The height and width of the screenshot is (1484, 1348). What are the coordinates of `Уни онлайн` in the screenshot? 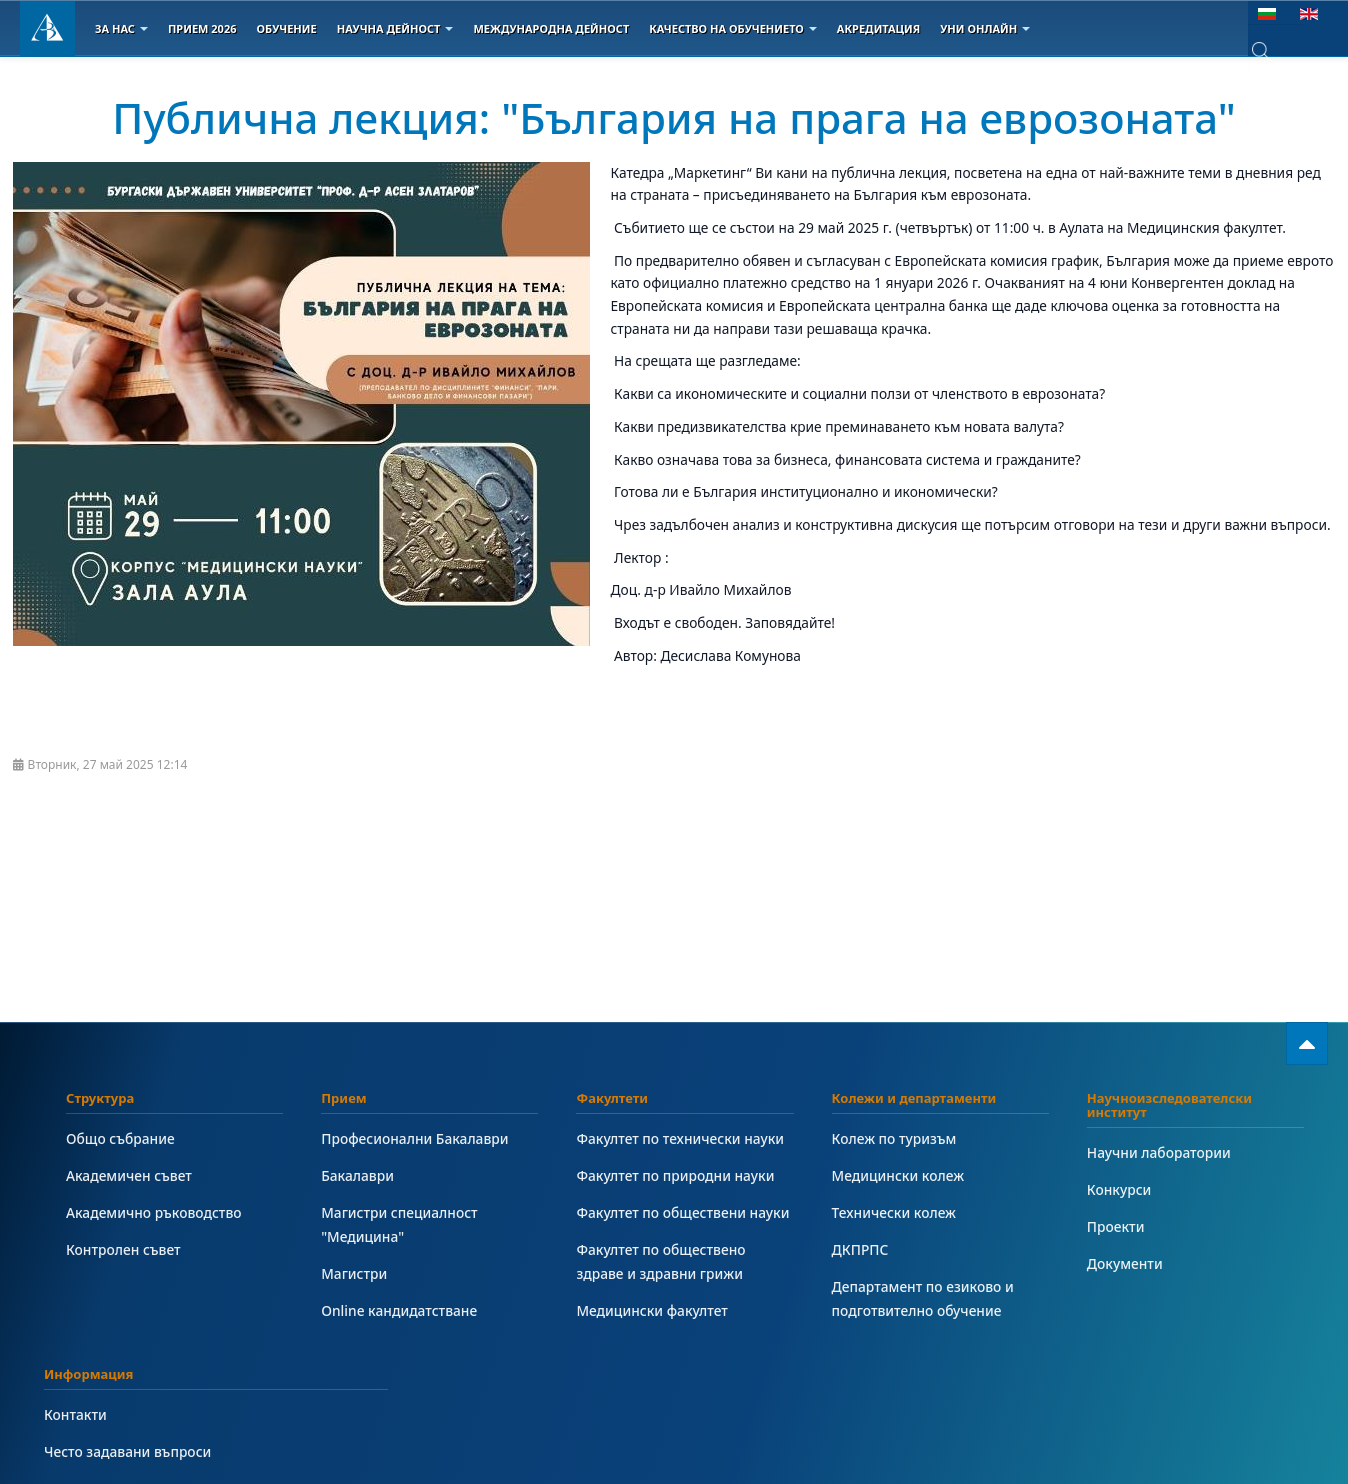 It's located at (985, 28).